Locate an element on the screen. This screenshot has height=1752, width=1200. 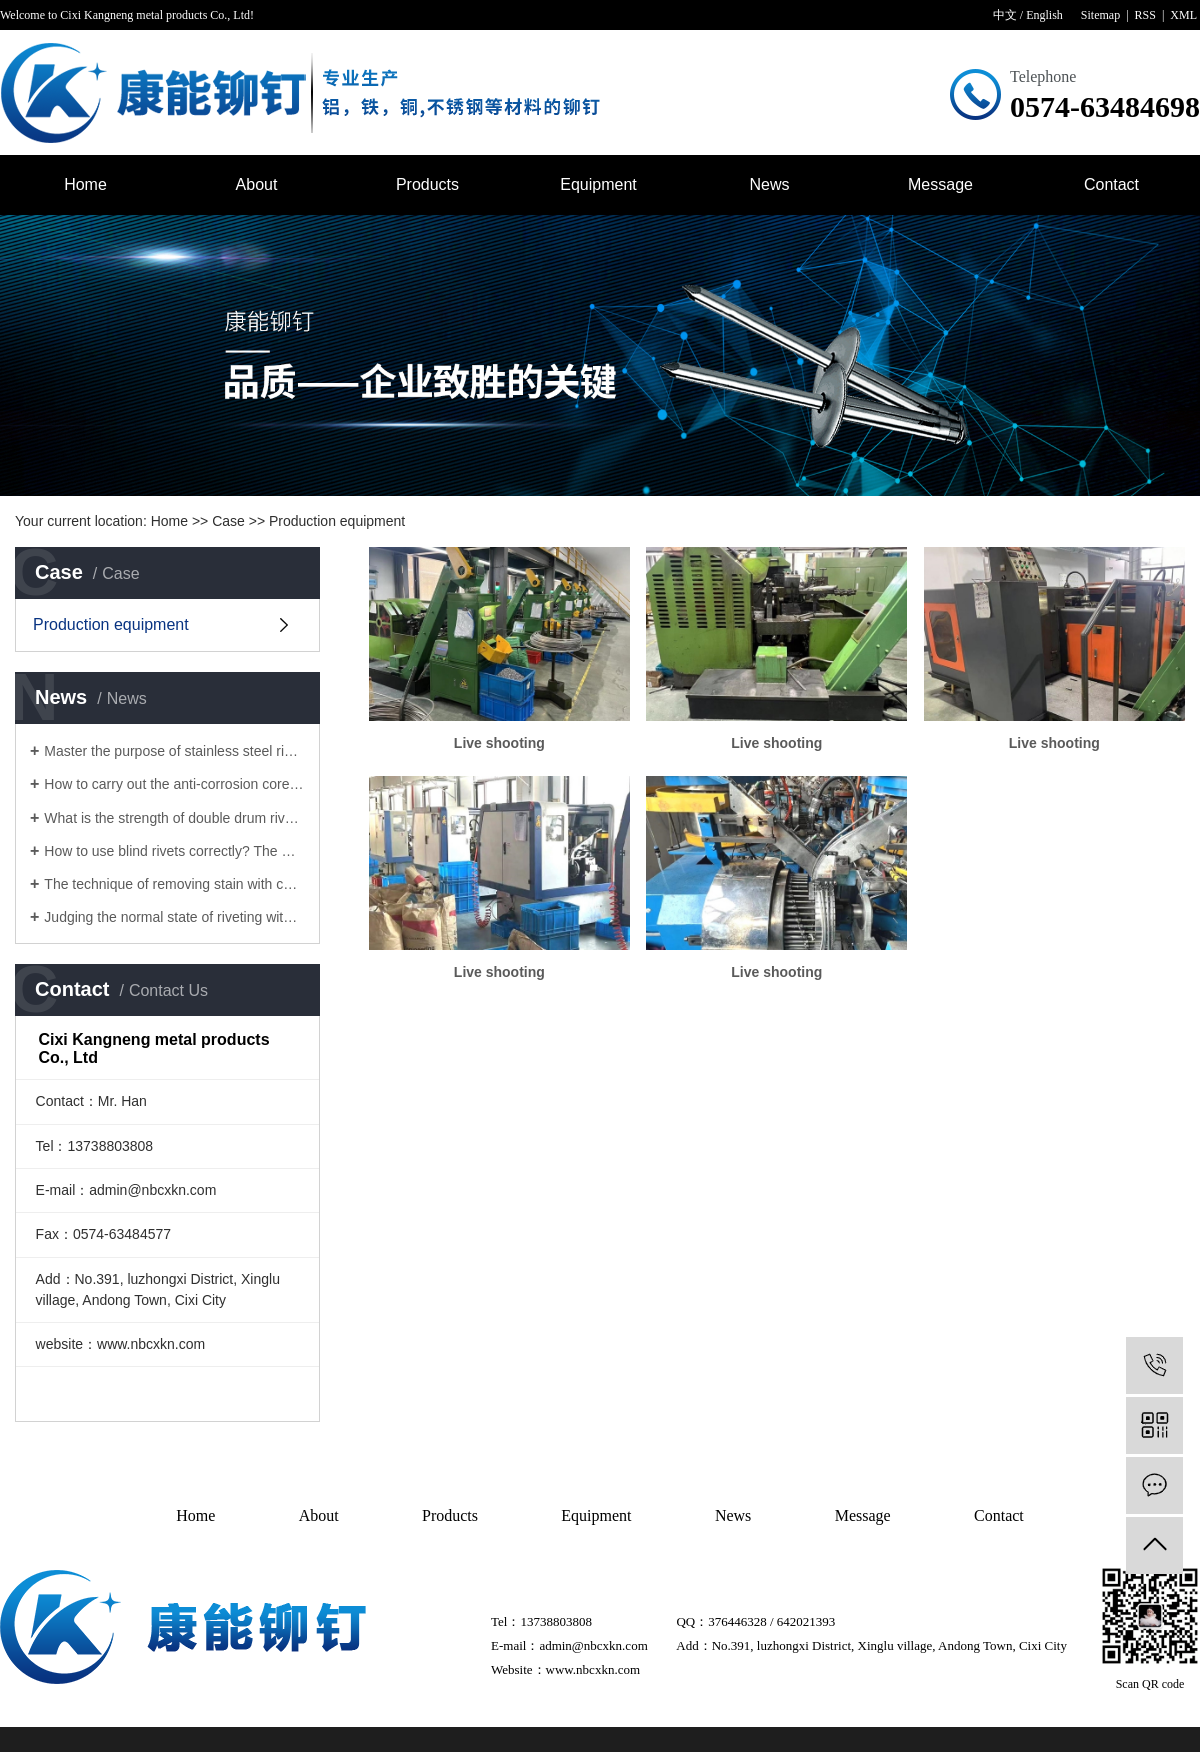
What is the strength of double drum rivets? is located at coordinates (174, 818).